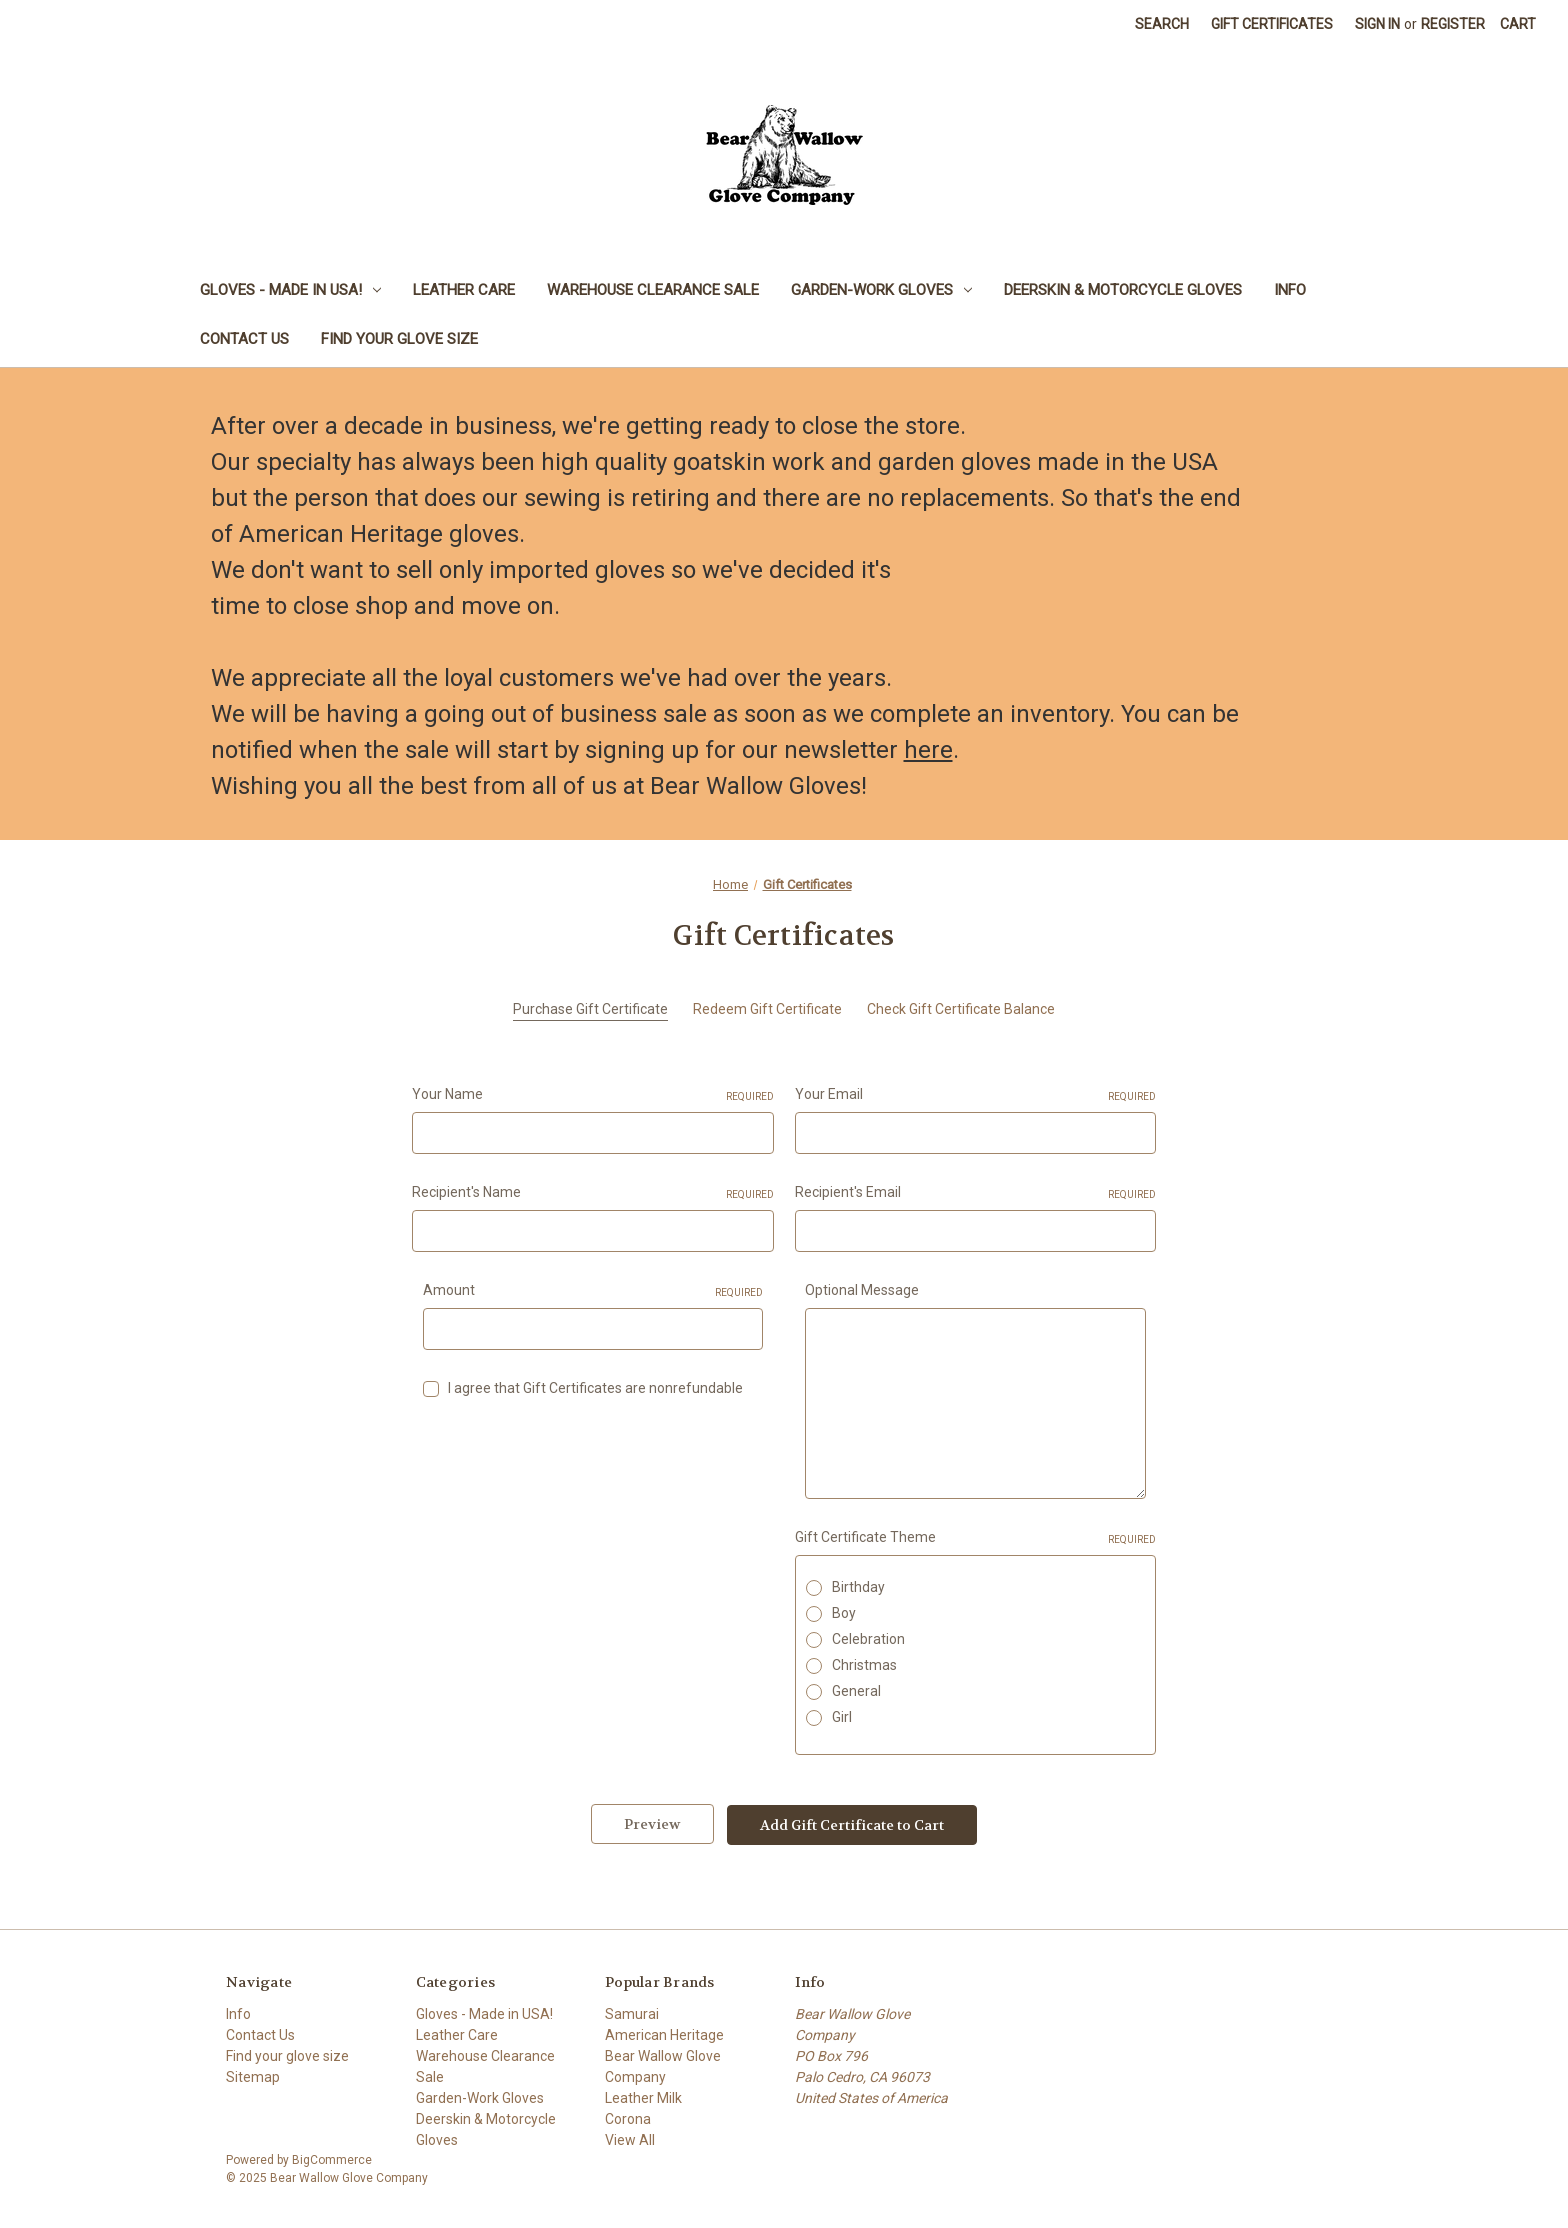 This screenshot has width=1568, height=2228. I want to click on Celebration, so click(868, 1639).